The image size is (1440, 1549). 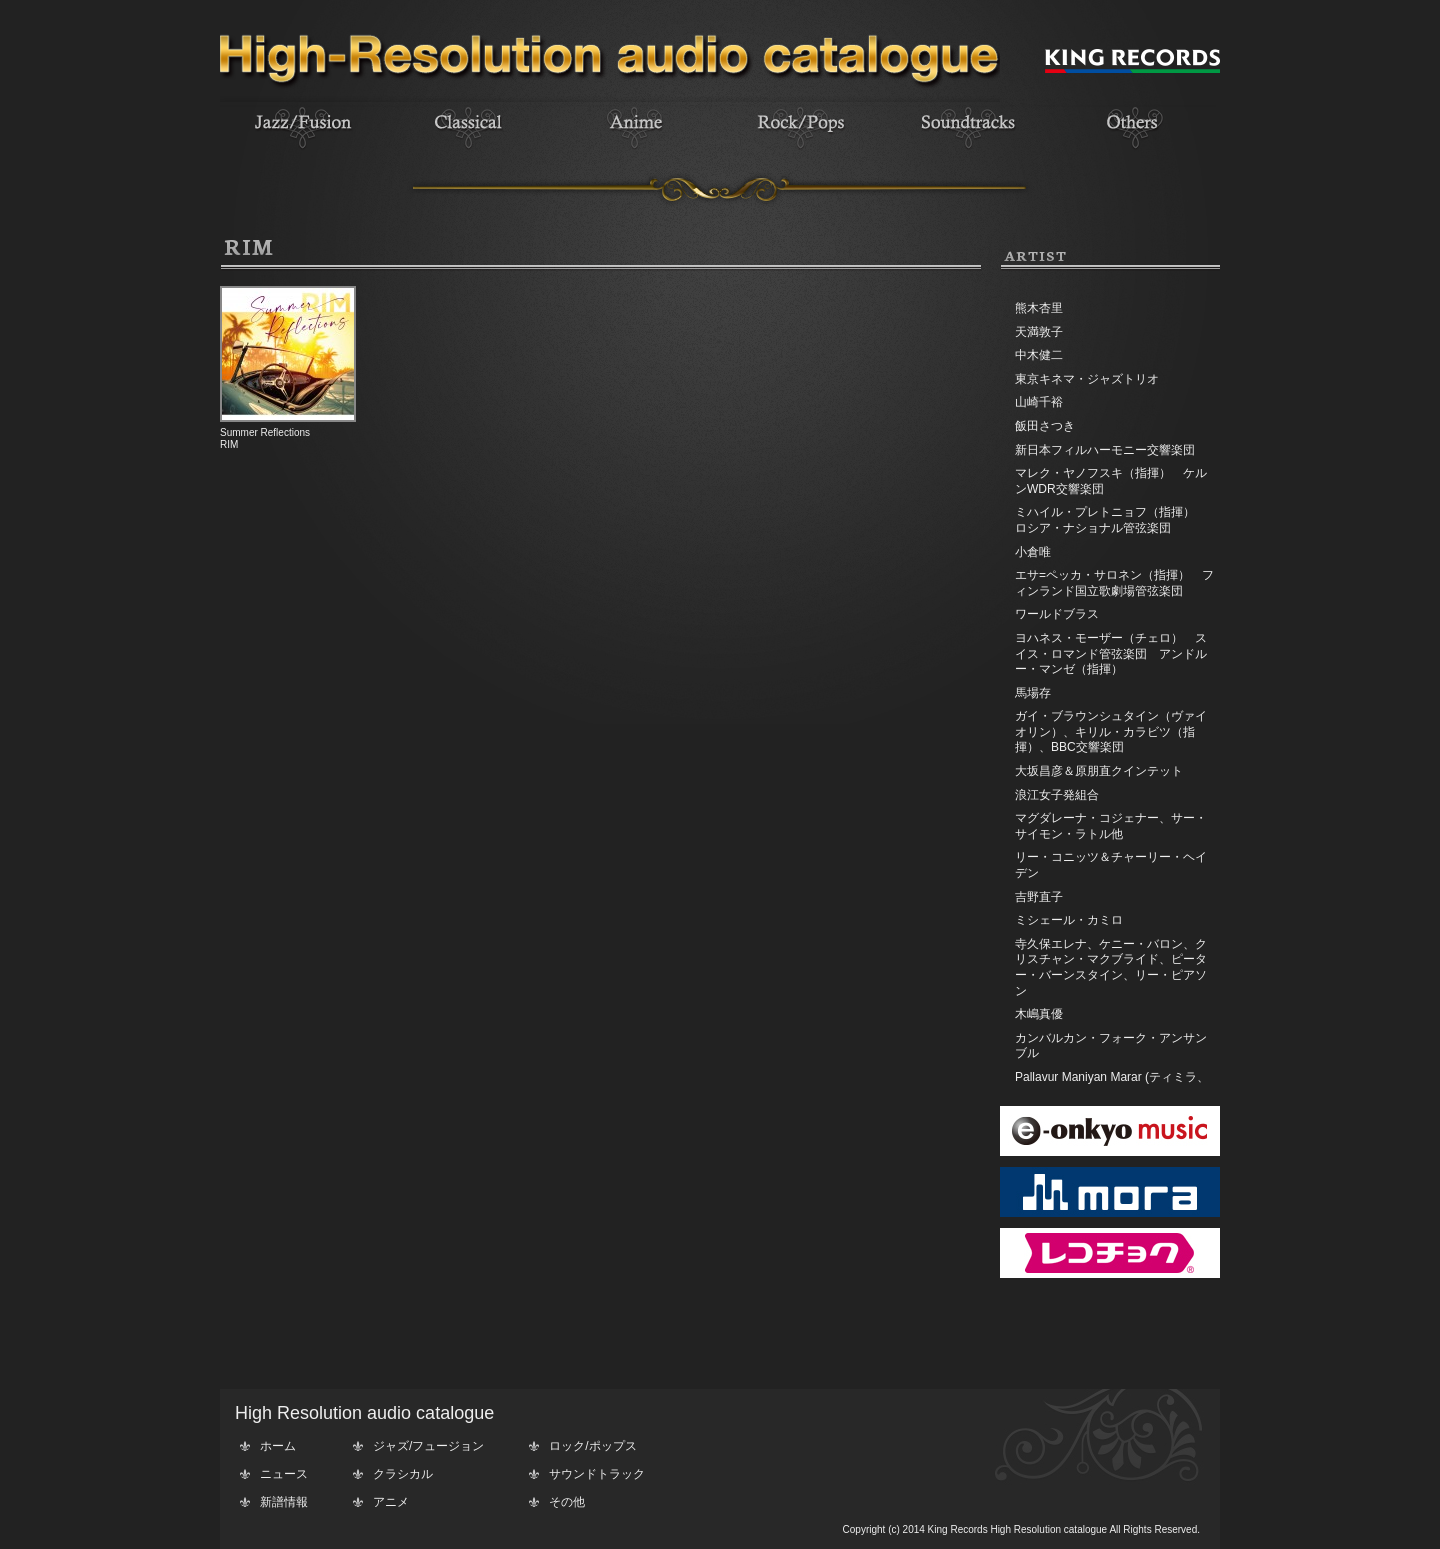 I want to click on 天満敦子, so click(x=1039, y=332).